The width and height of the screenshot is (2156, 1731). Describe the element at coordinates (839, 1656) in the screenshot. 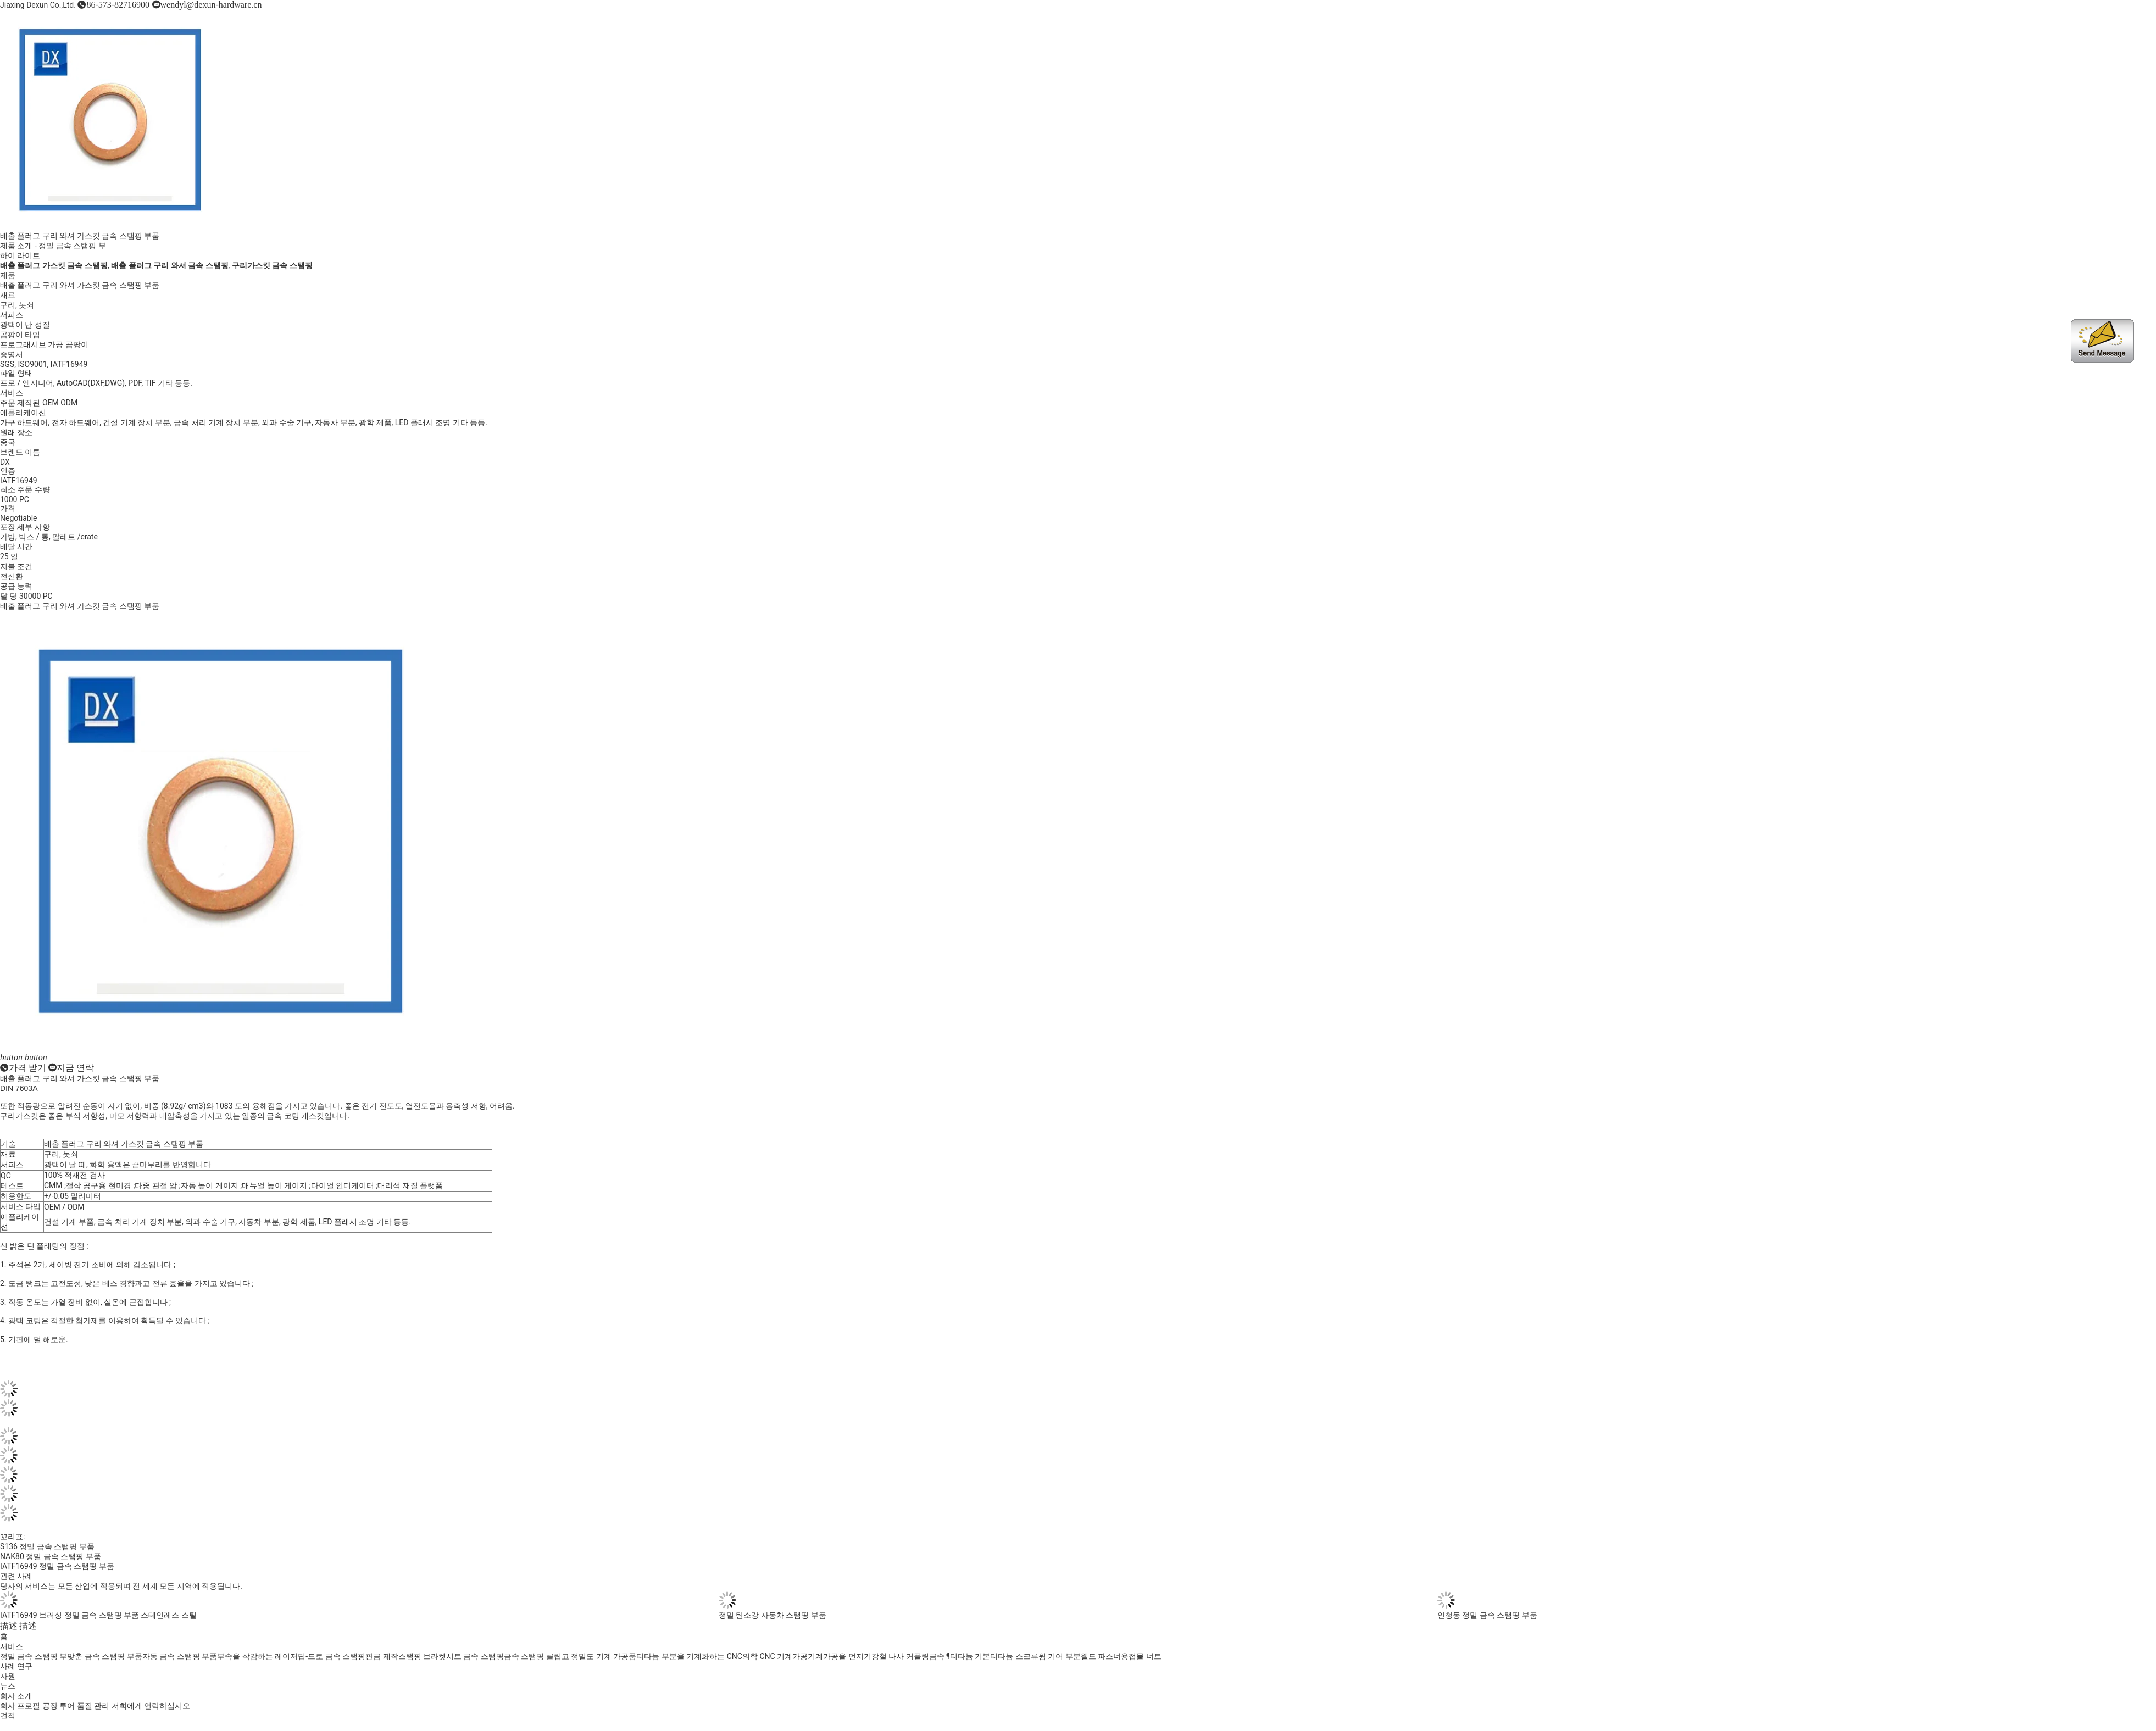

I see `기계가공을 던지기` at that location.